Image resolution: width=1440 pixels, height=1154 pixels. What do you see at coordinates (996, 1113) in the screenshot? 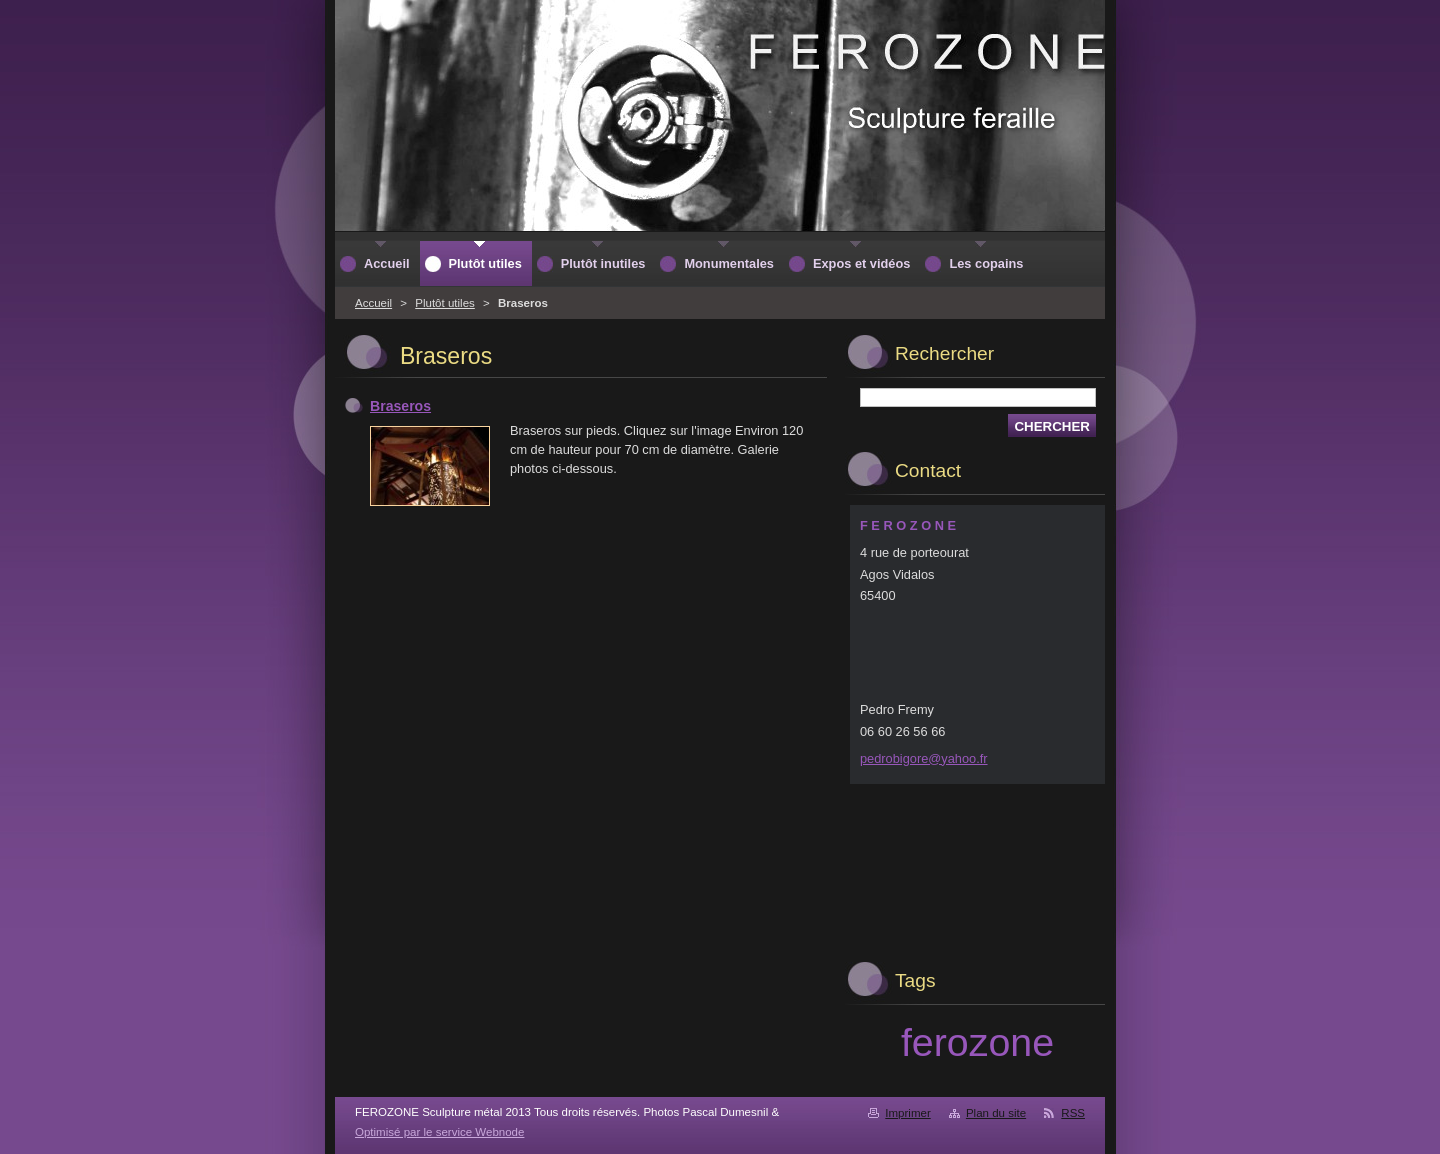
I see `Plan du site` at bounding box center [996, 1113].